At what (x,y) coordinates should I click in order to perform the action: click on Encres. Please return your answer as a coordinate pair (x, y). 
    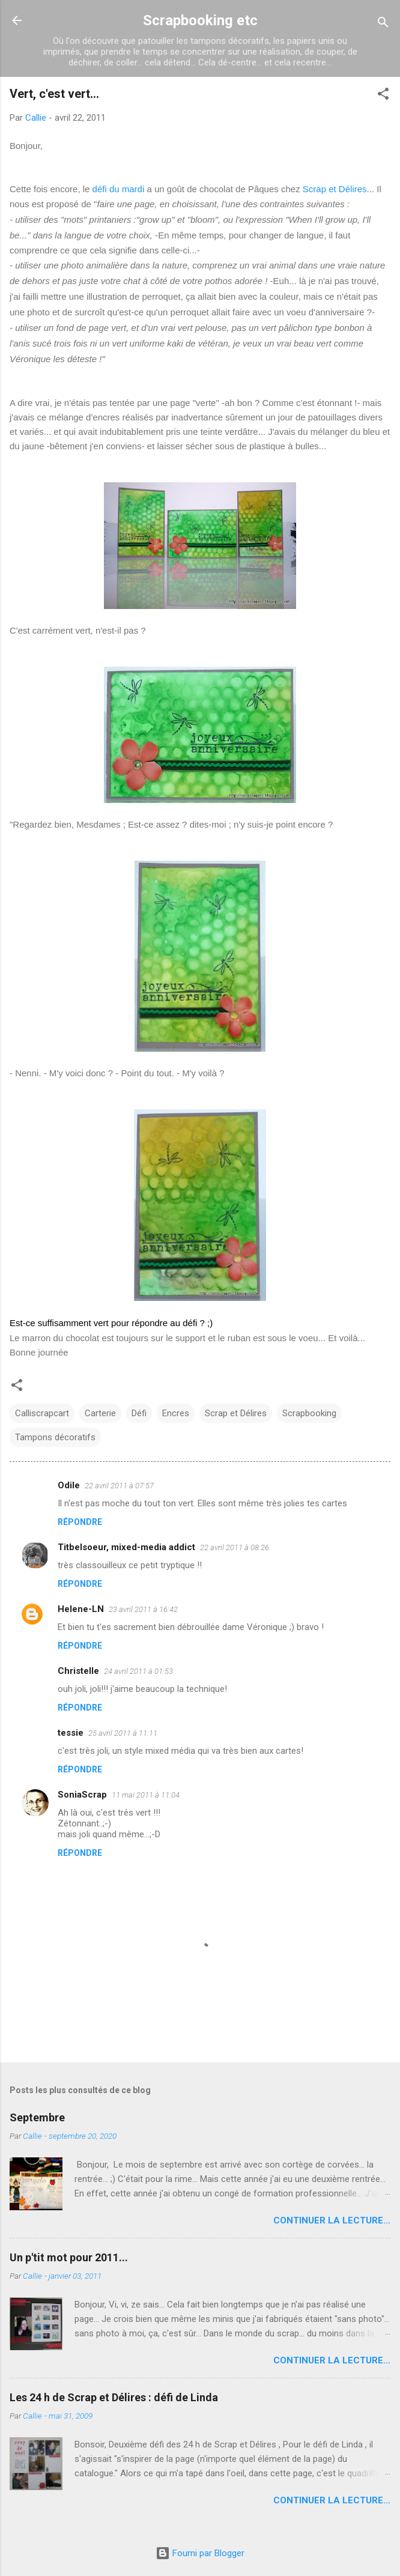
    Looking at the image, I should click on (175, 1413).